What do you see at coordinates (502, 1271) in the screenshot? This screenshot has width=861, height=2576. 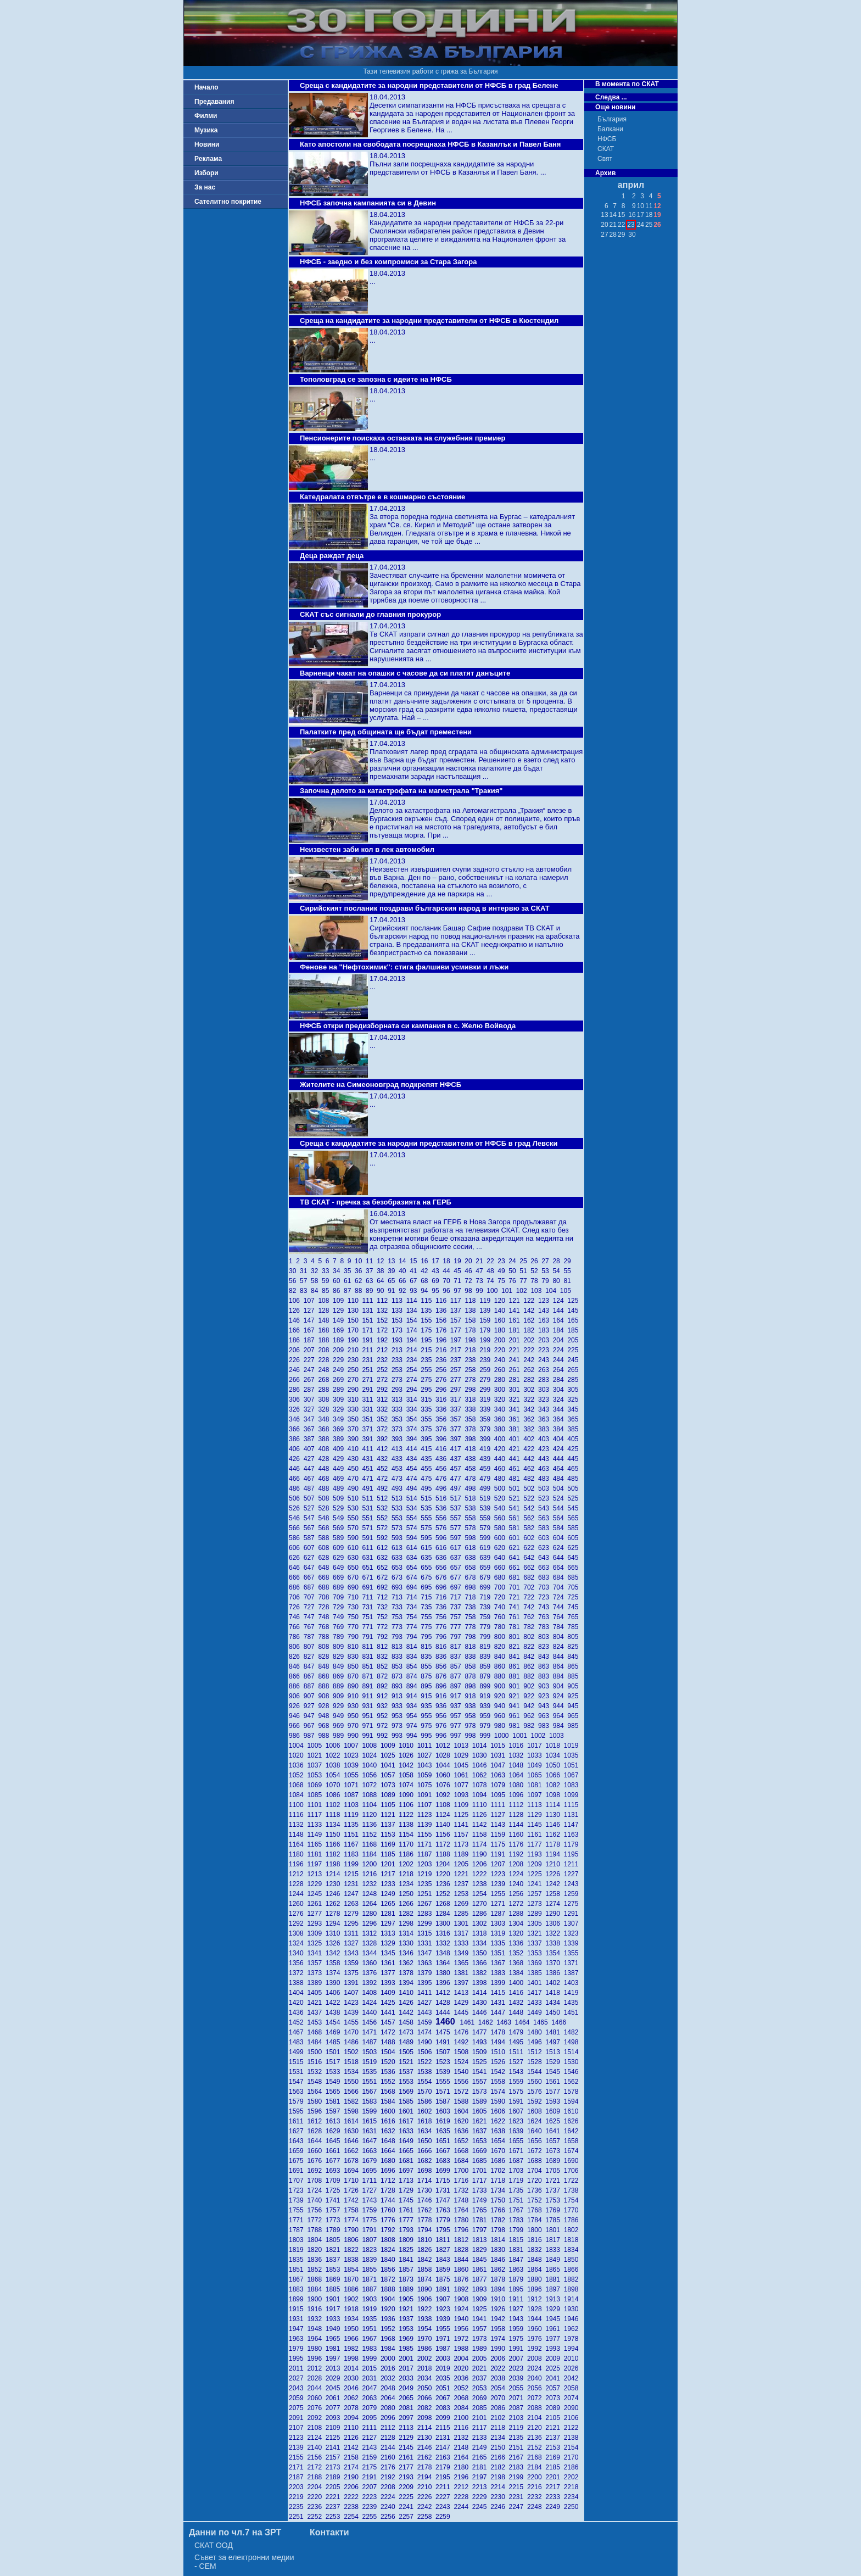 I see `49` at bounding box center [502, 1271].